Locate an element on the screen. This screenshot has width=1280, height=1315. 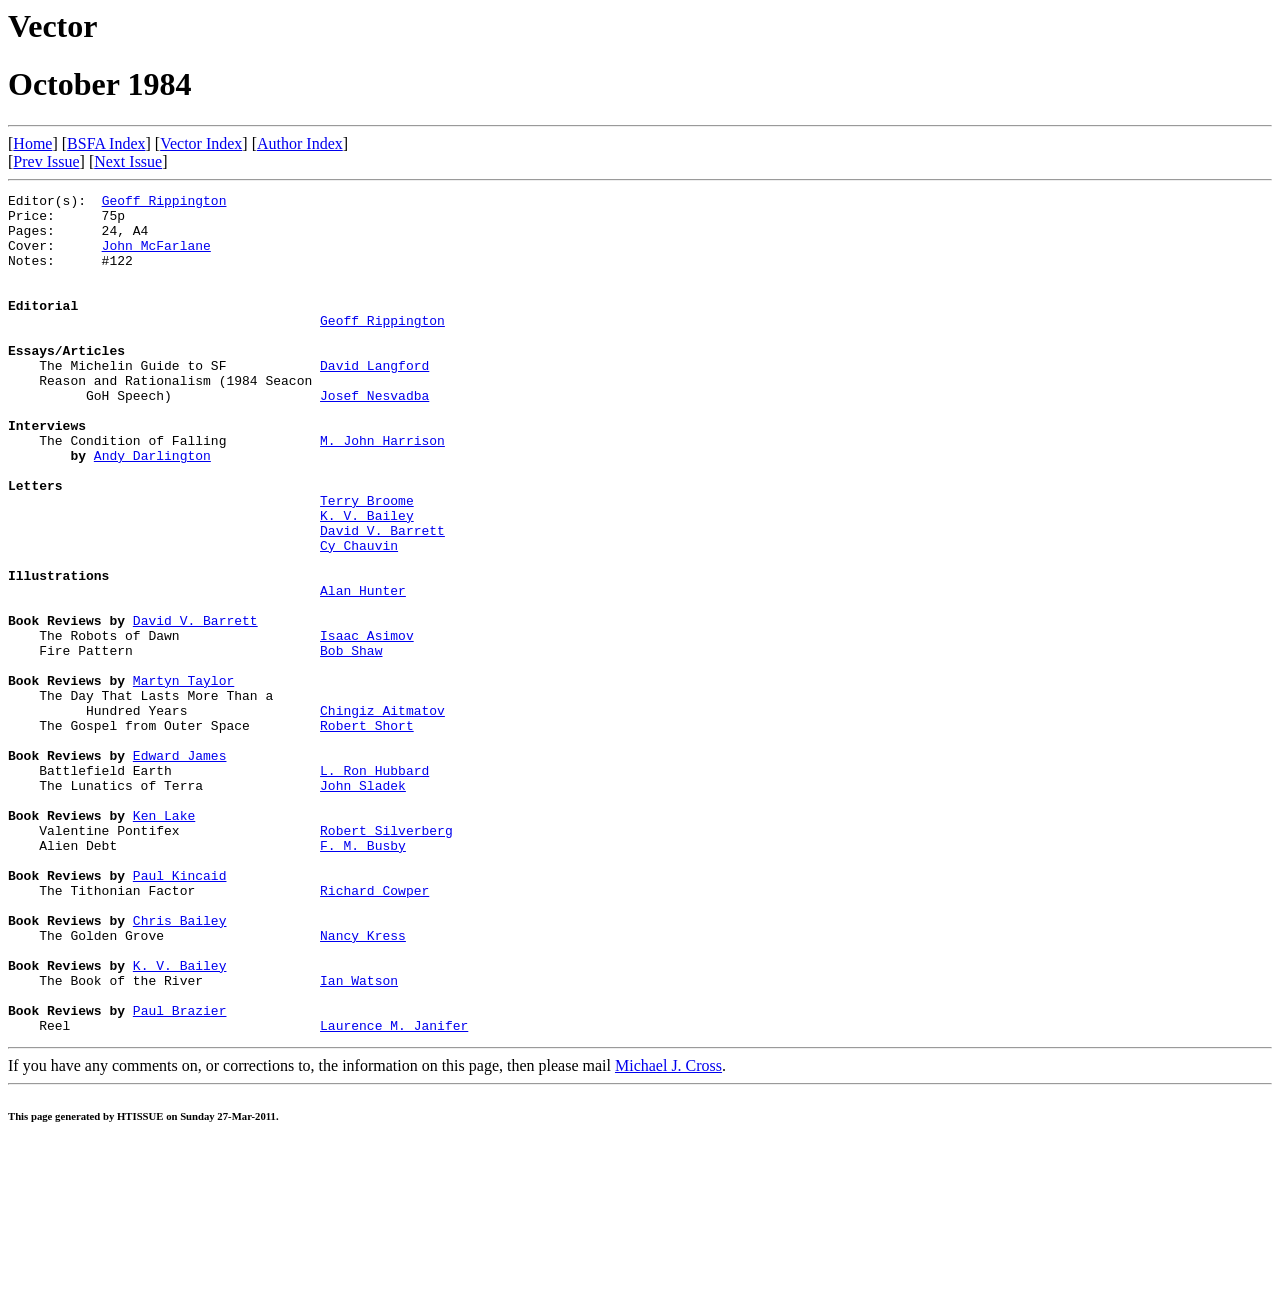
David V. Barrett is located at coordinates (382, 599).